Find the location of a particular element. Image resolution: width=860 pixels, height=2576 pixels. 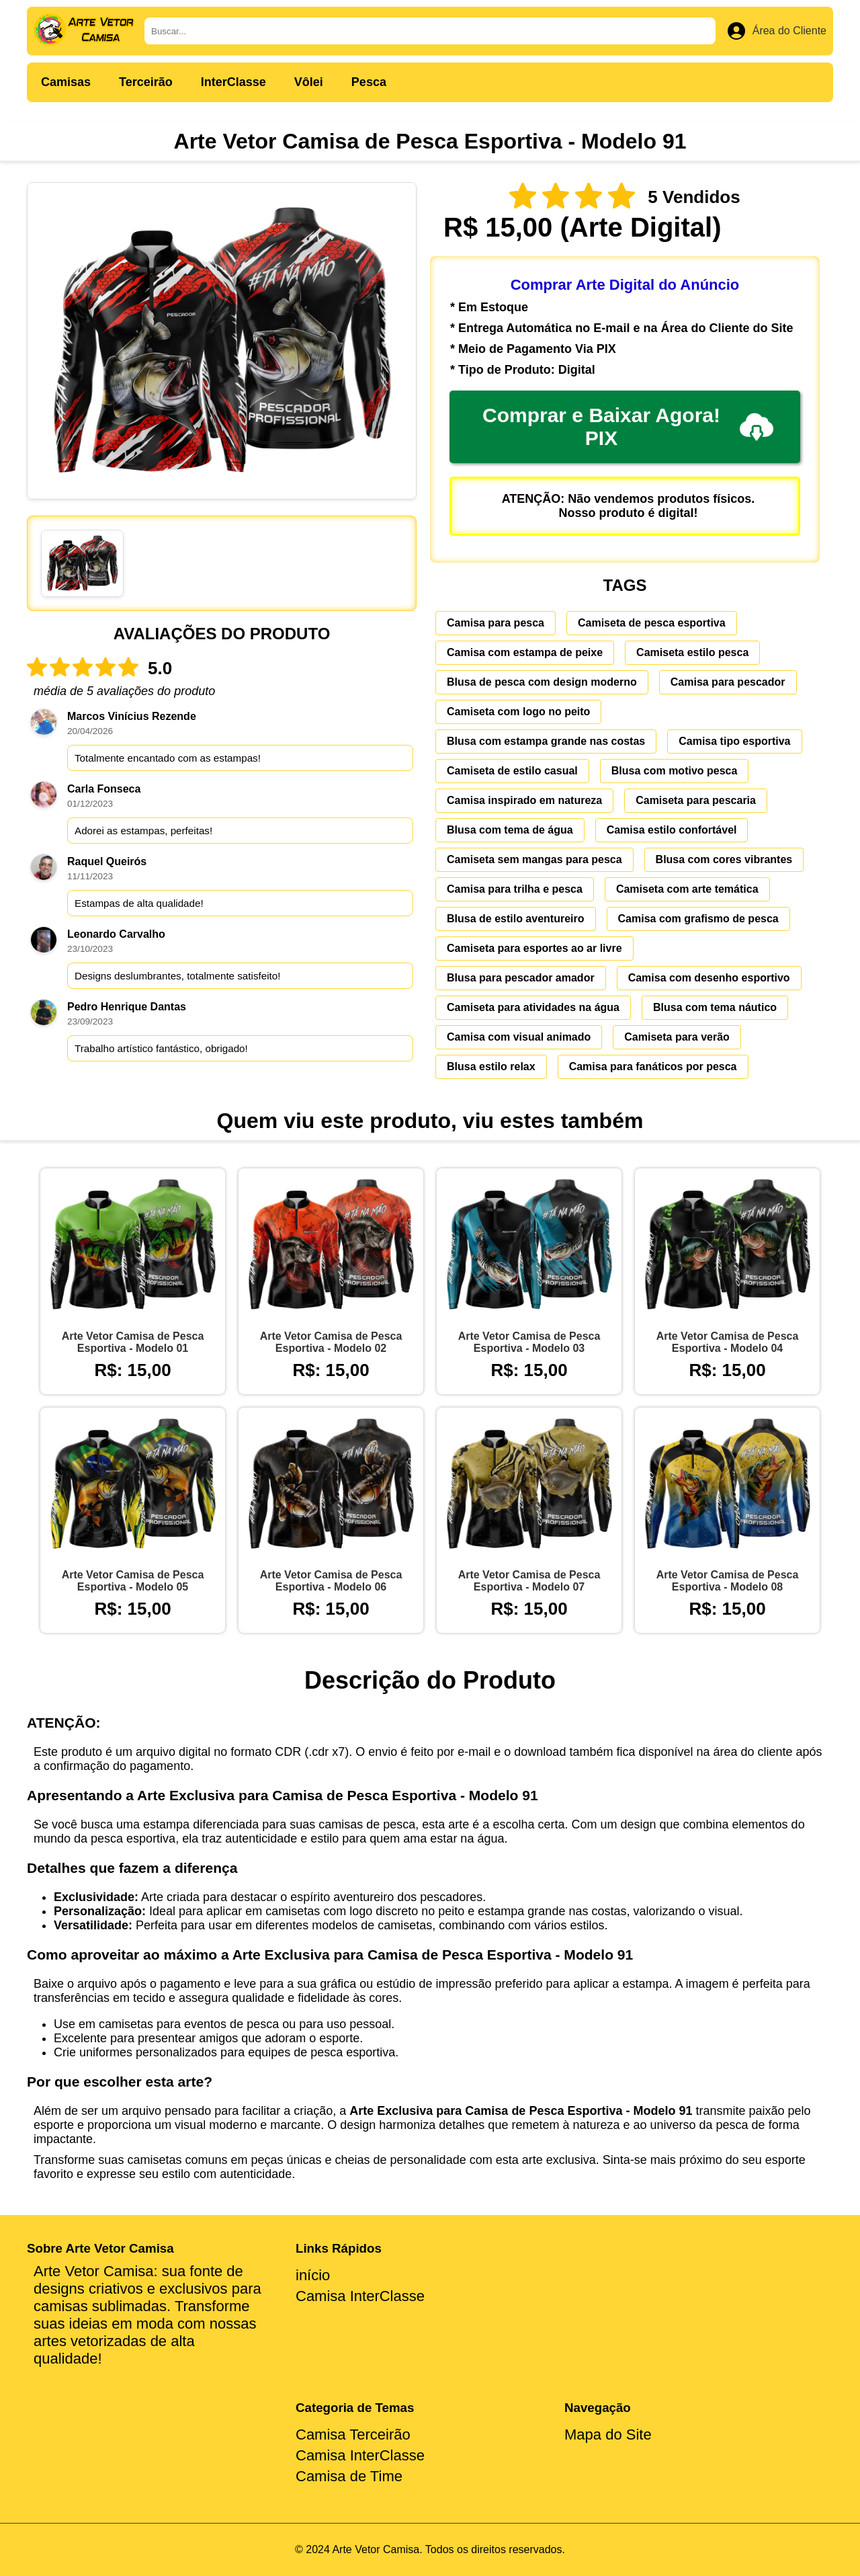

Camiseta de estilo casual is located at coordinates (512, 770).